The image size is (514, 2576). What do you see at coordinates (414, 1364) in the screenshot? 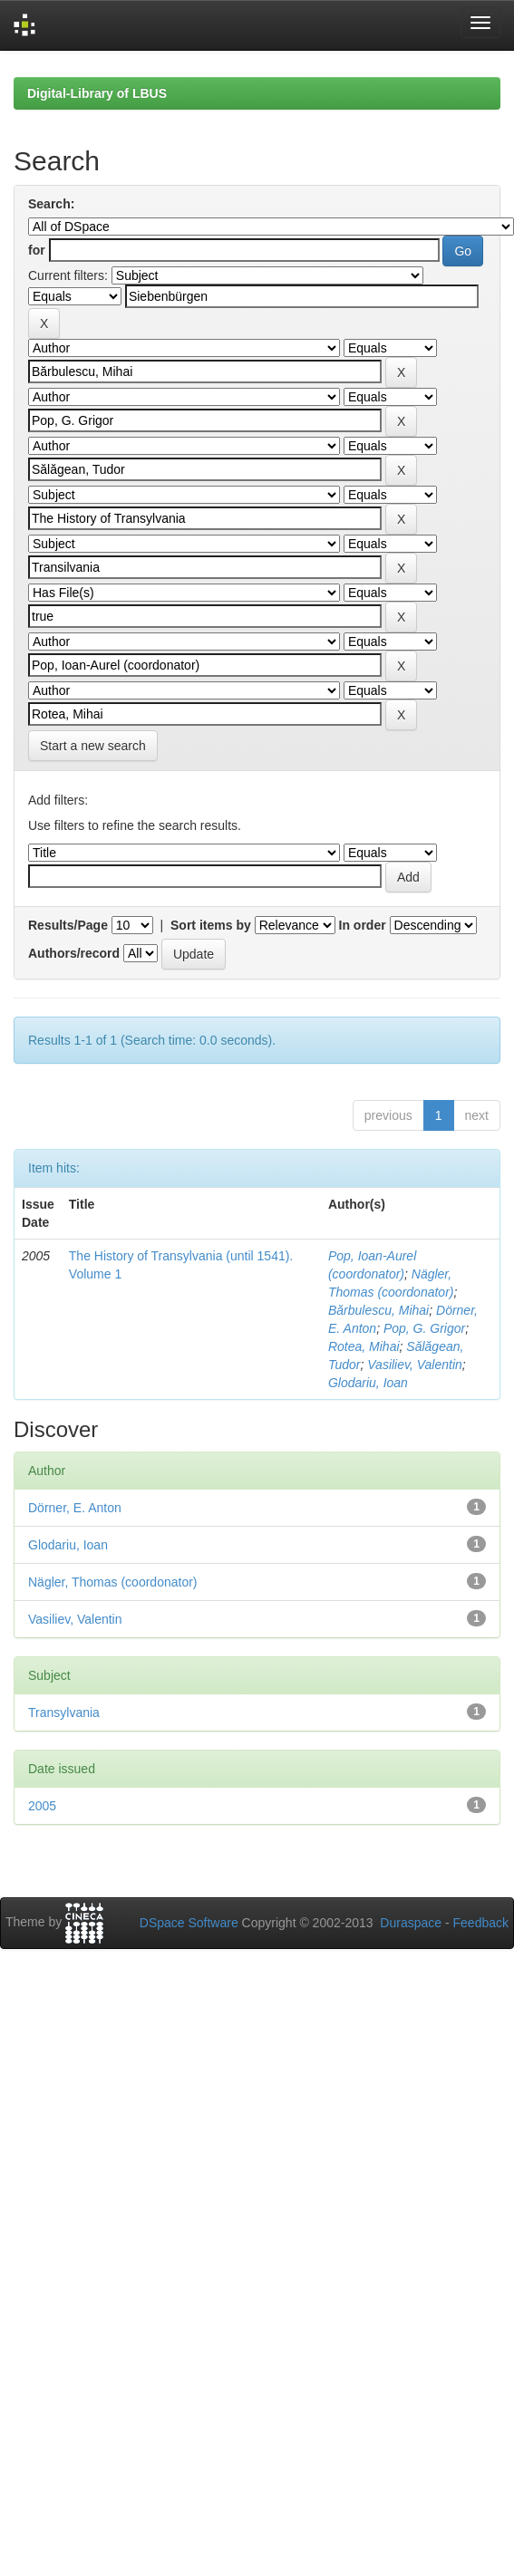
I see `Vasiliev, Valentin` at bounding box center [414, 1364].